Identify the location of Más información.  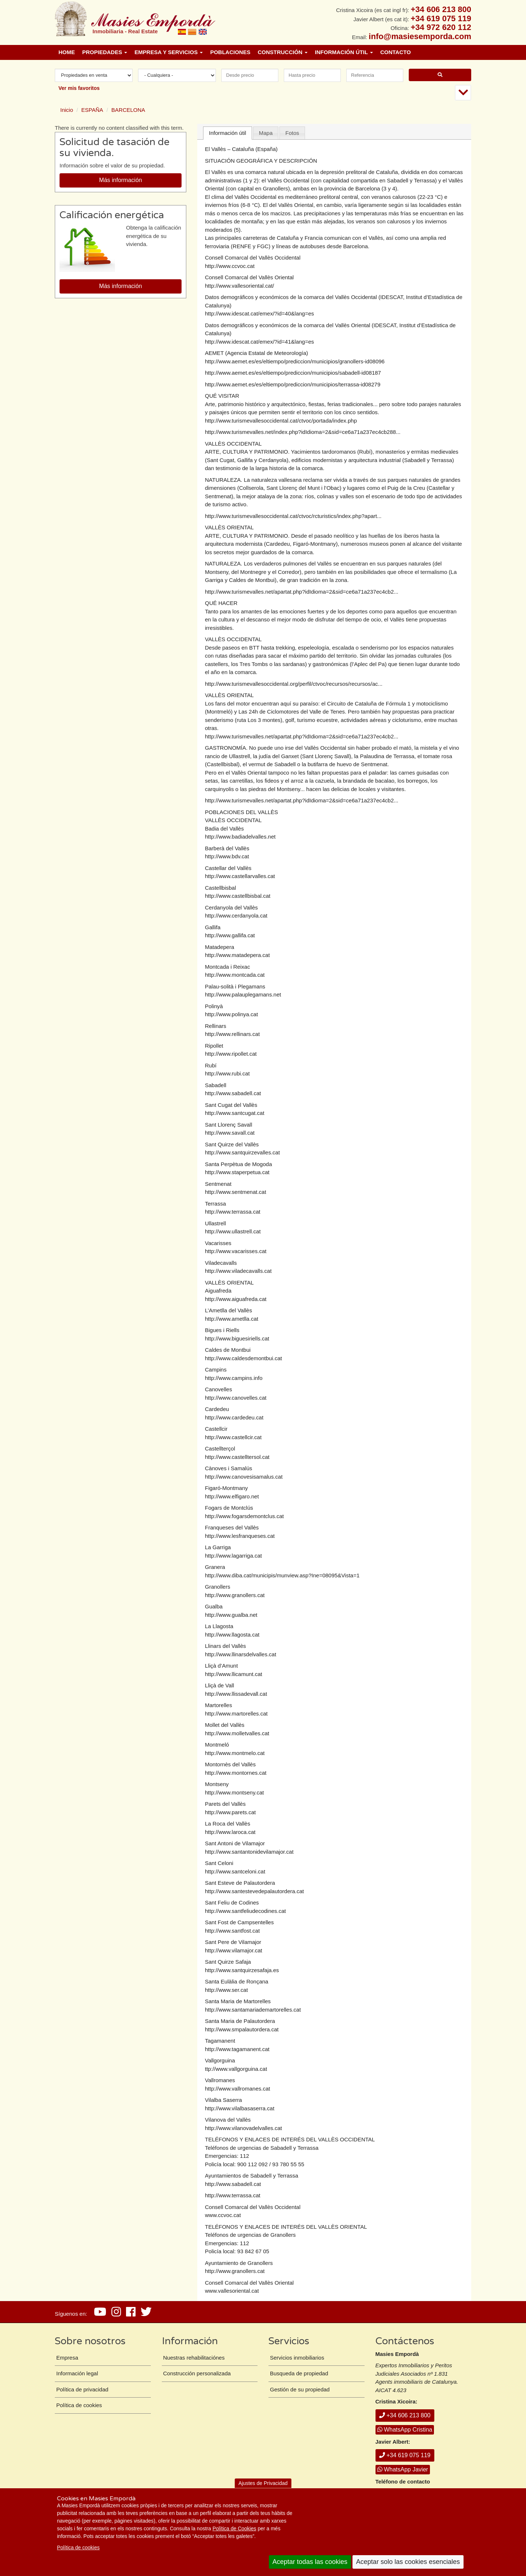
(120, 180).